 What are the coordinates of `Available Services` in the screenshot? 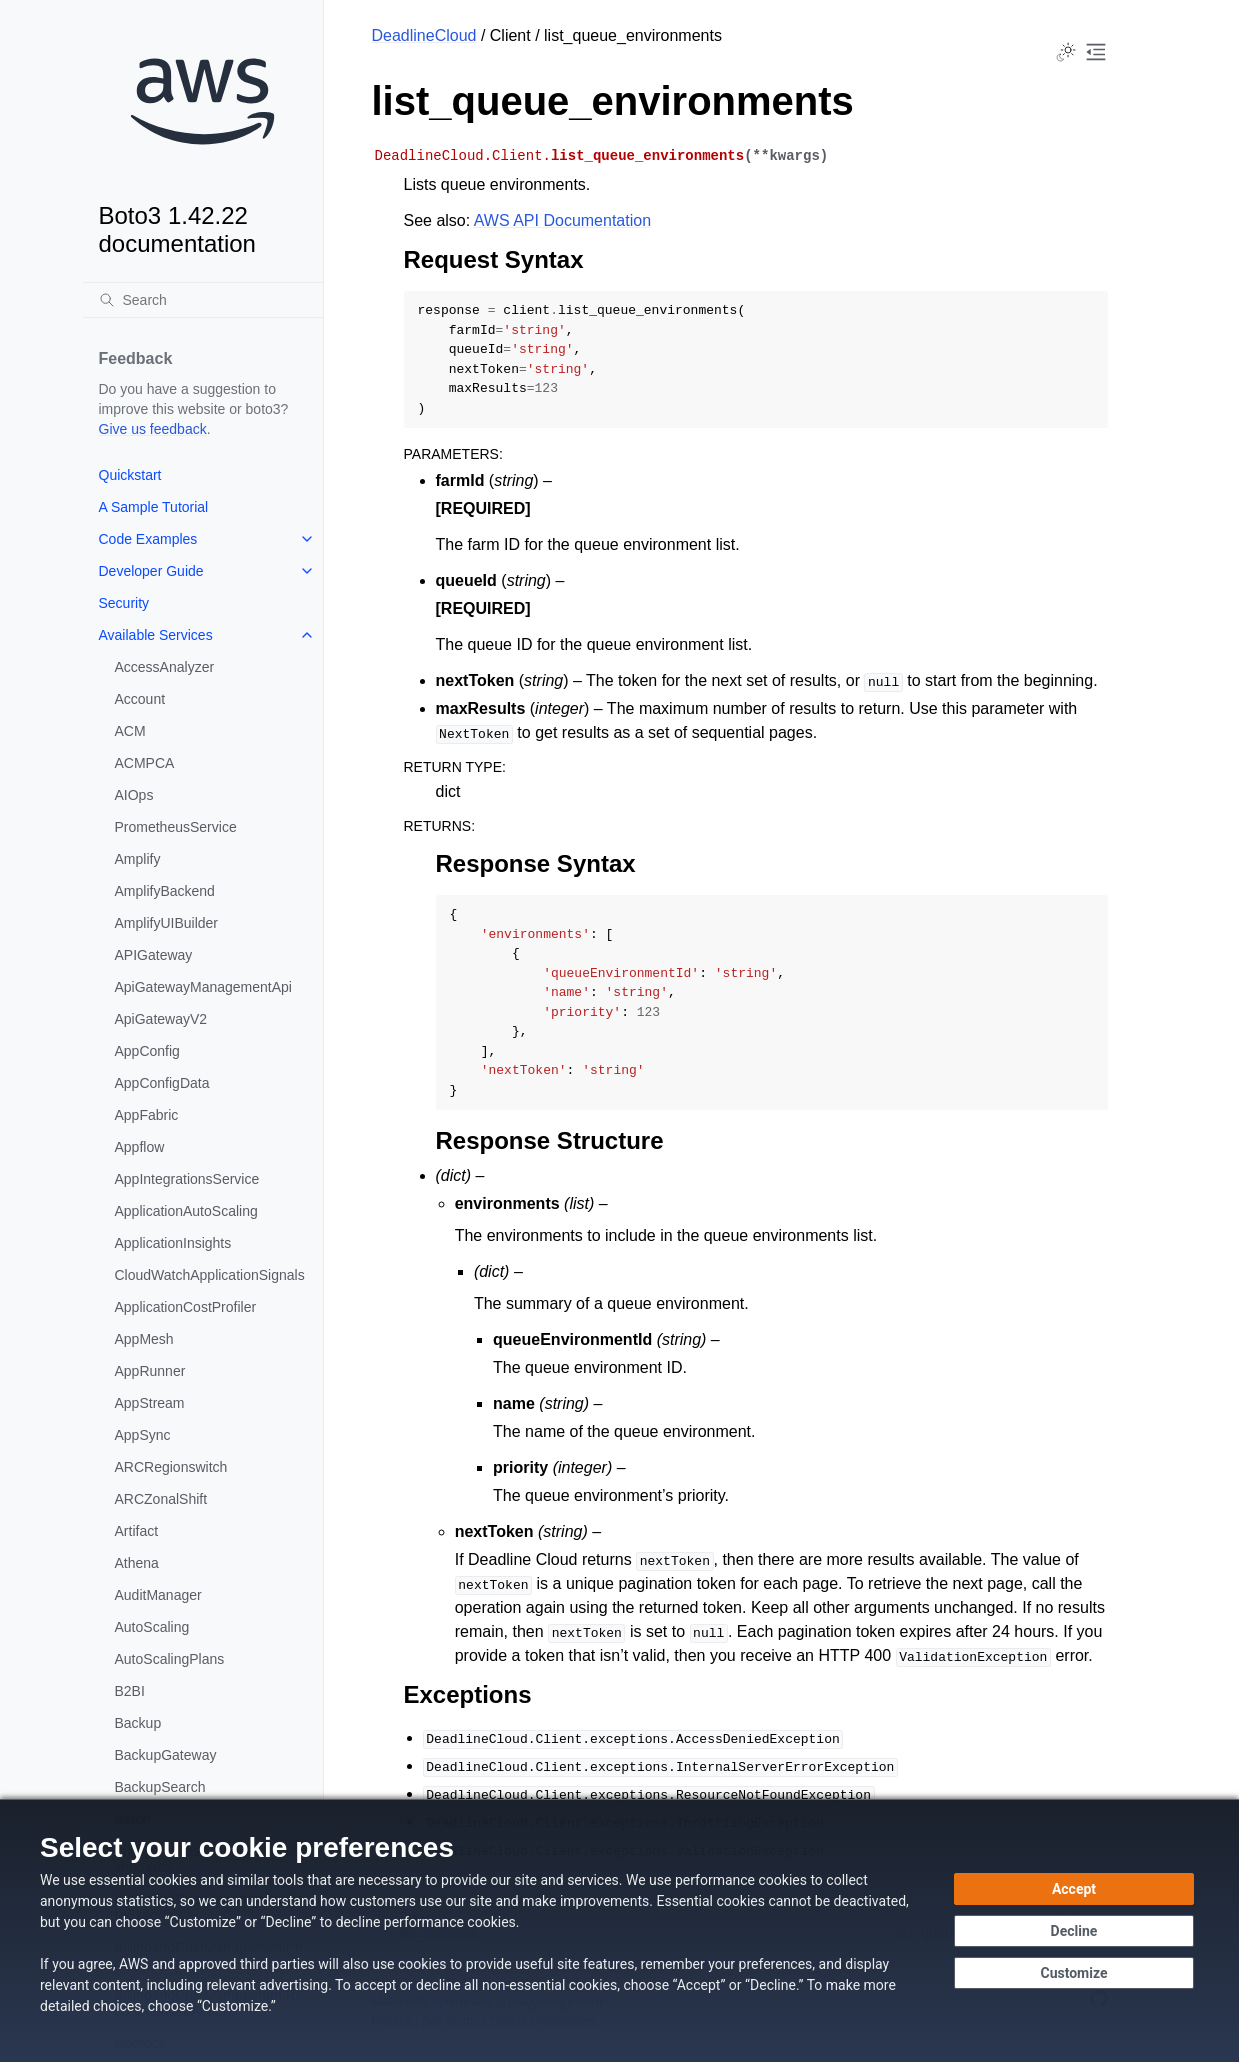 It's located at (156, 635).